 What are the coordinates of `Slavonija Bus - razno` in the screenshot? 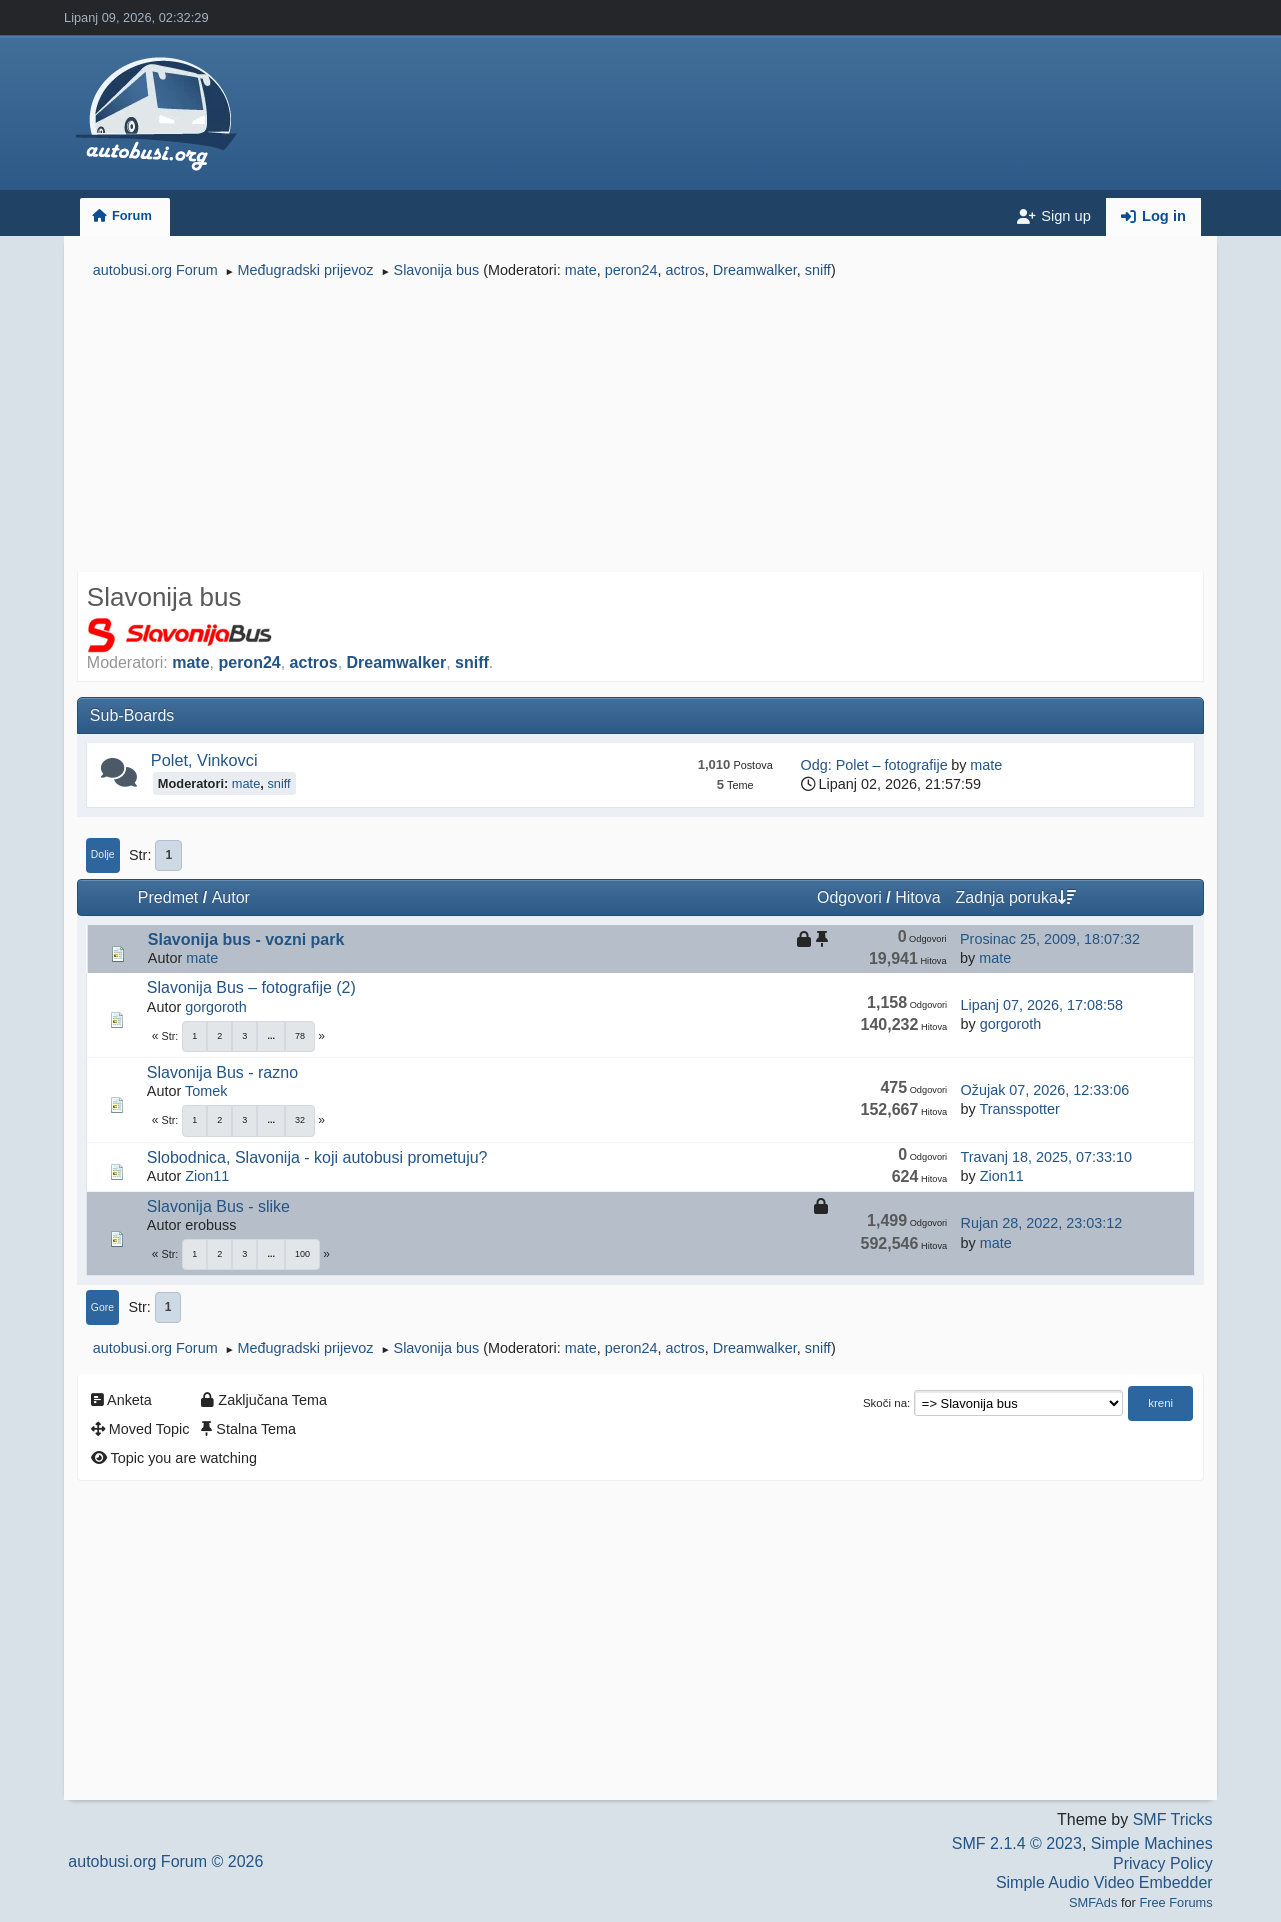 It's located at (222, 1072).